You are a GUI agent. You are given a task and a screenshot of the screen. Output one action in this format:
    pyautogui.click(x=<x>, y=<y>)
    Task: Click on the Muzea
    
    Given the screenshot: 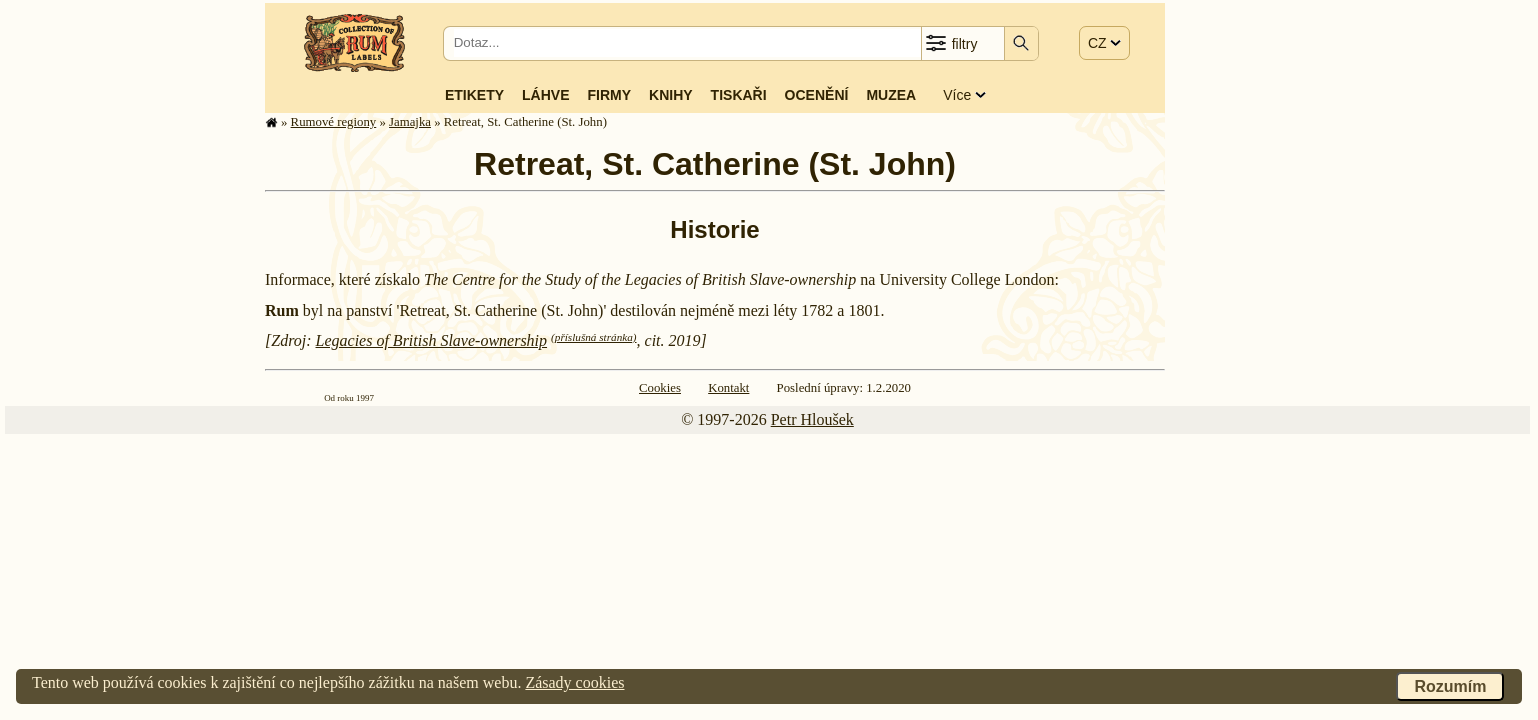 What is the action you would take?
    pyautogui.click(x=891, y=95)
    